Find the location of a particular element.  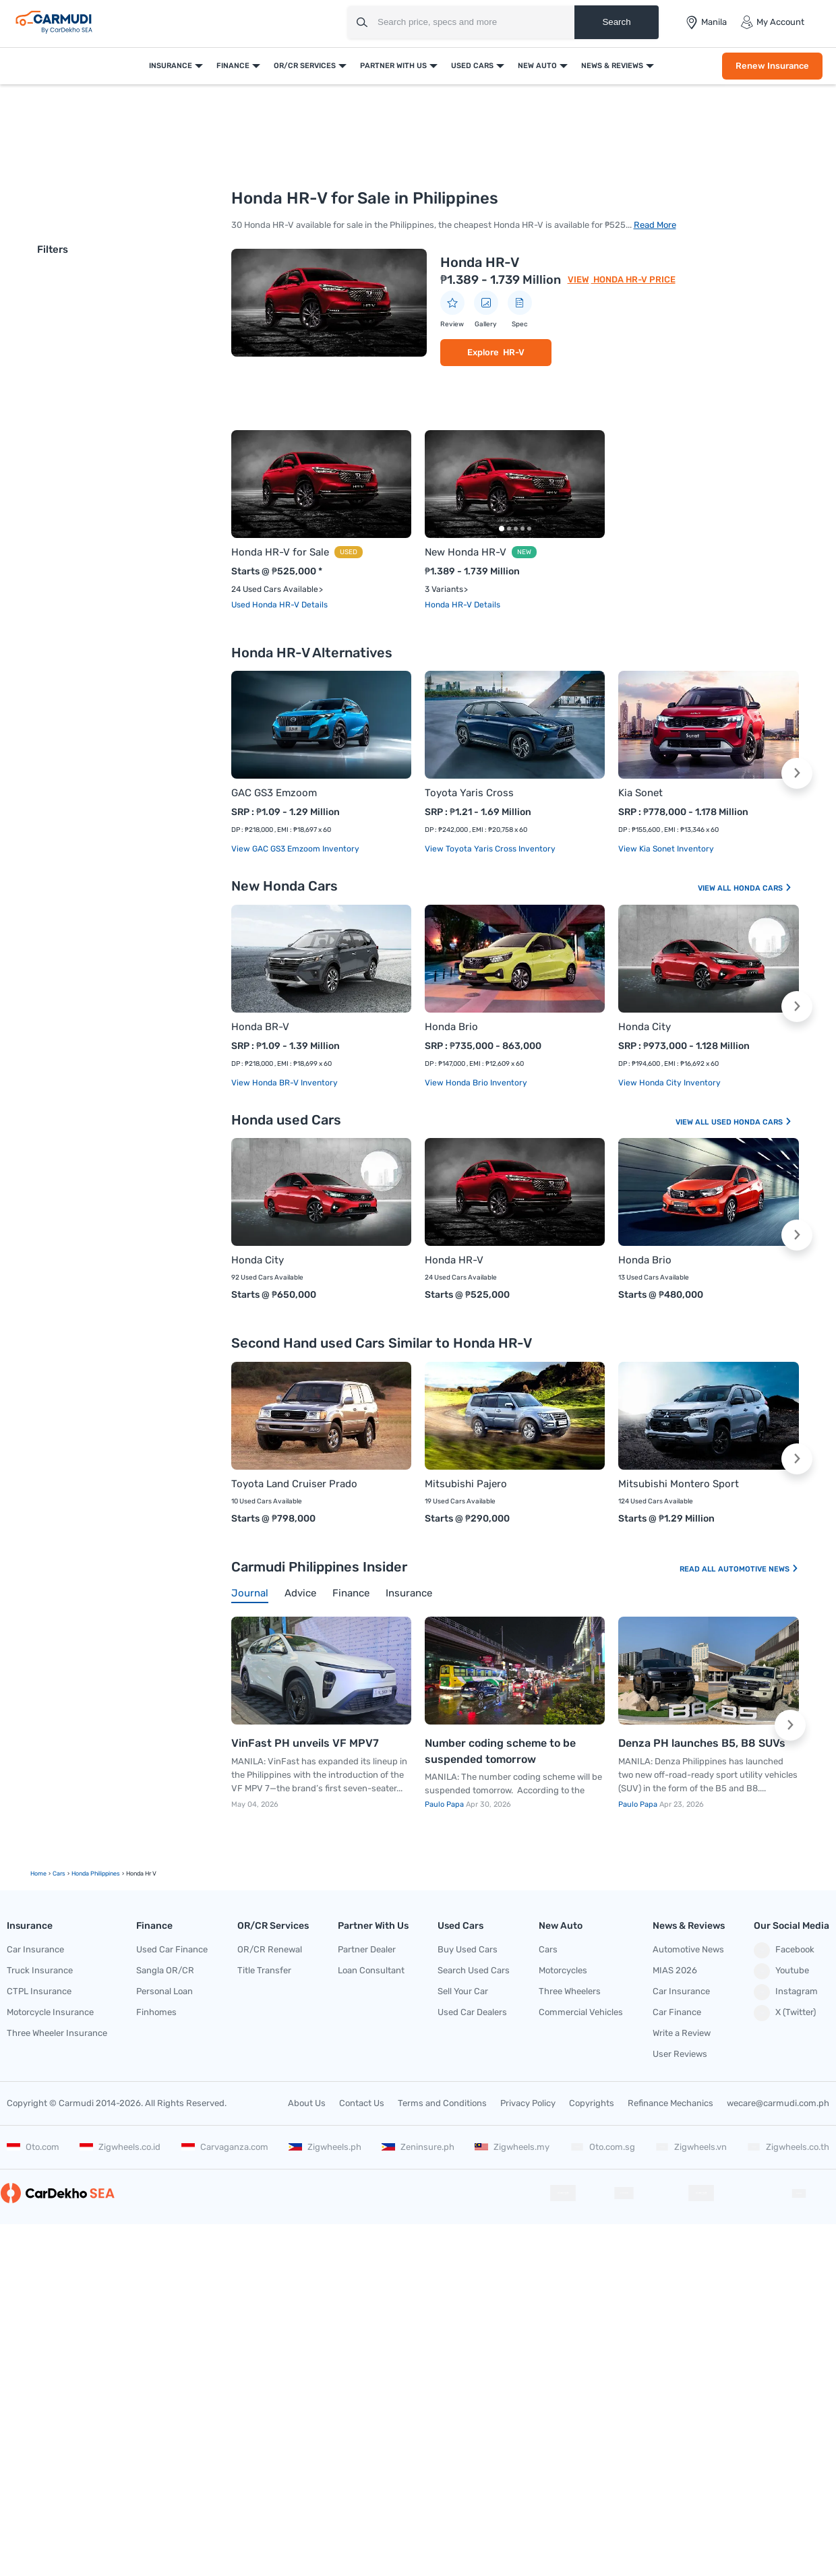

Used Honda Cars is located at coordinates (751, 1122).